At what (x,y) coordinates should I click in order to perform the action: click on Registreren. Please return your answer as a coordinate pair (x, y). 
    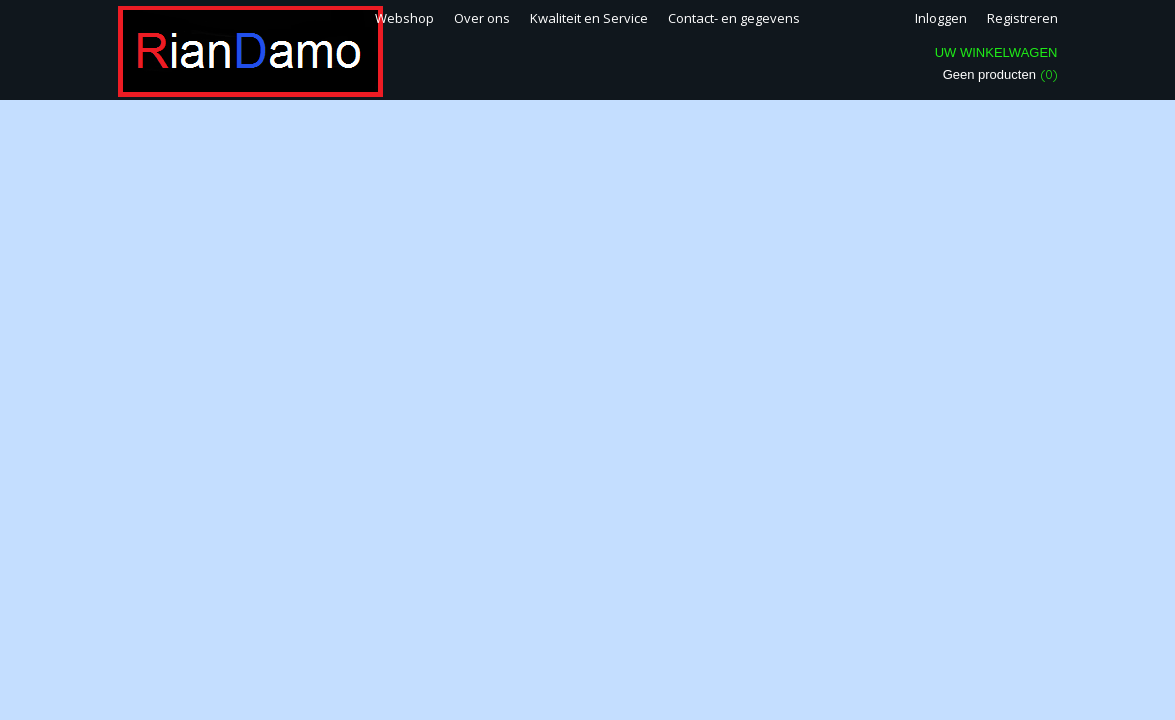
    Looking at the image, I should click on (1022, 18).